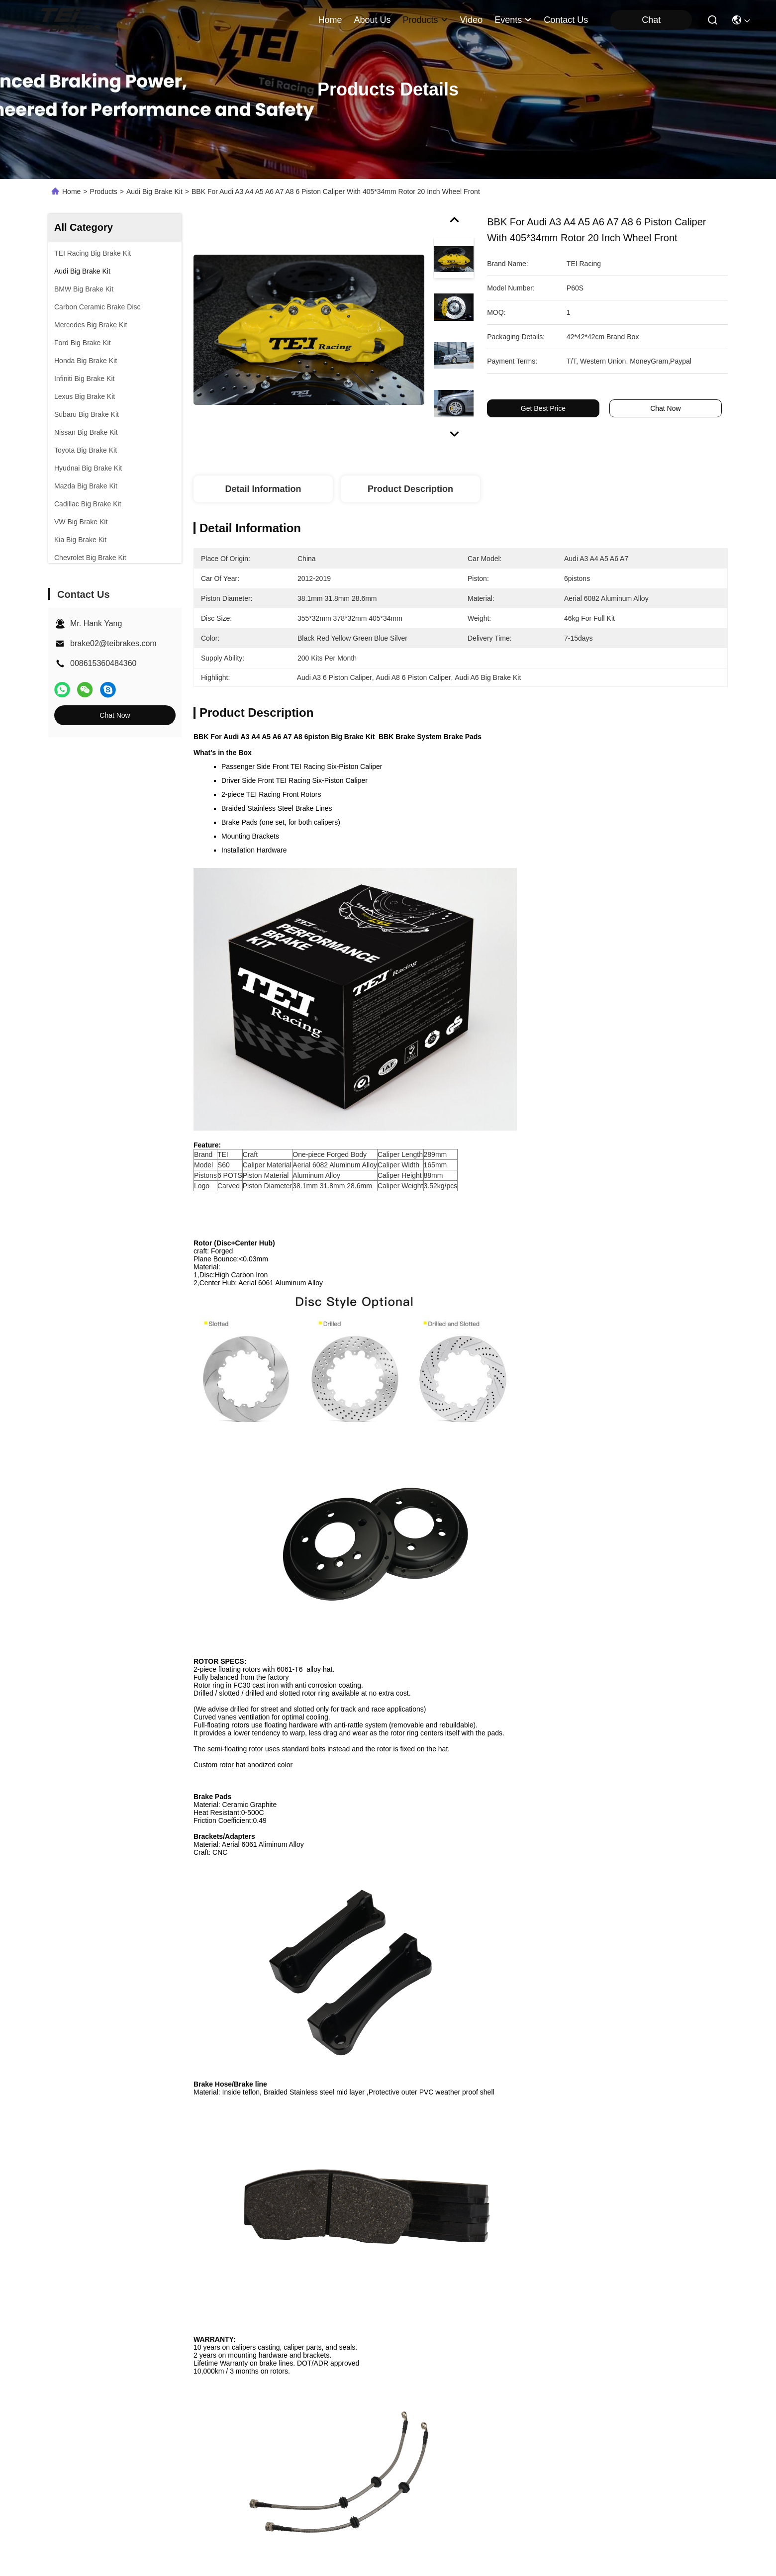  I want to click on video, so click(471, 20).